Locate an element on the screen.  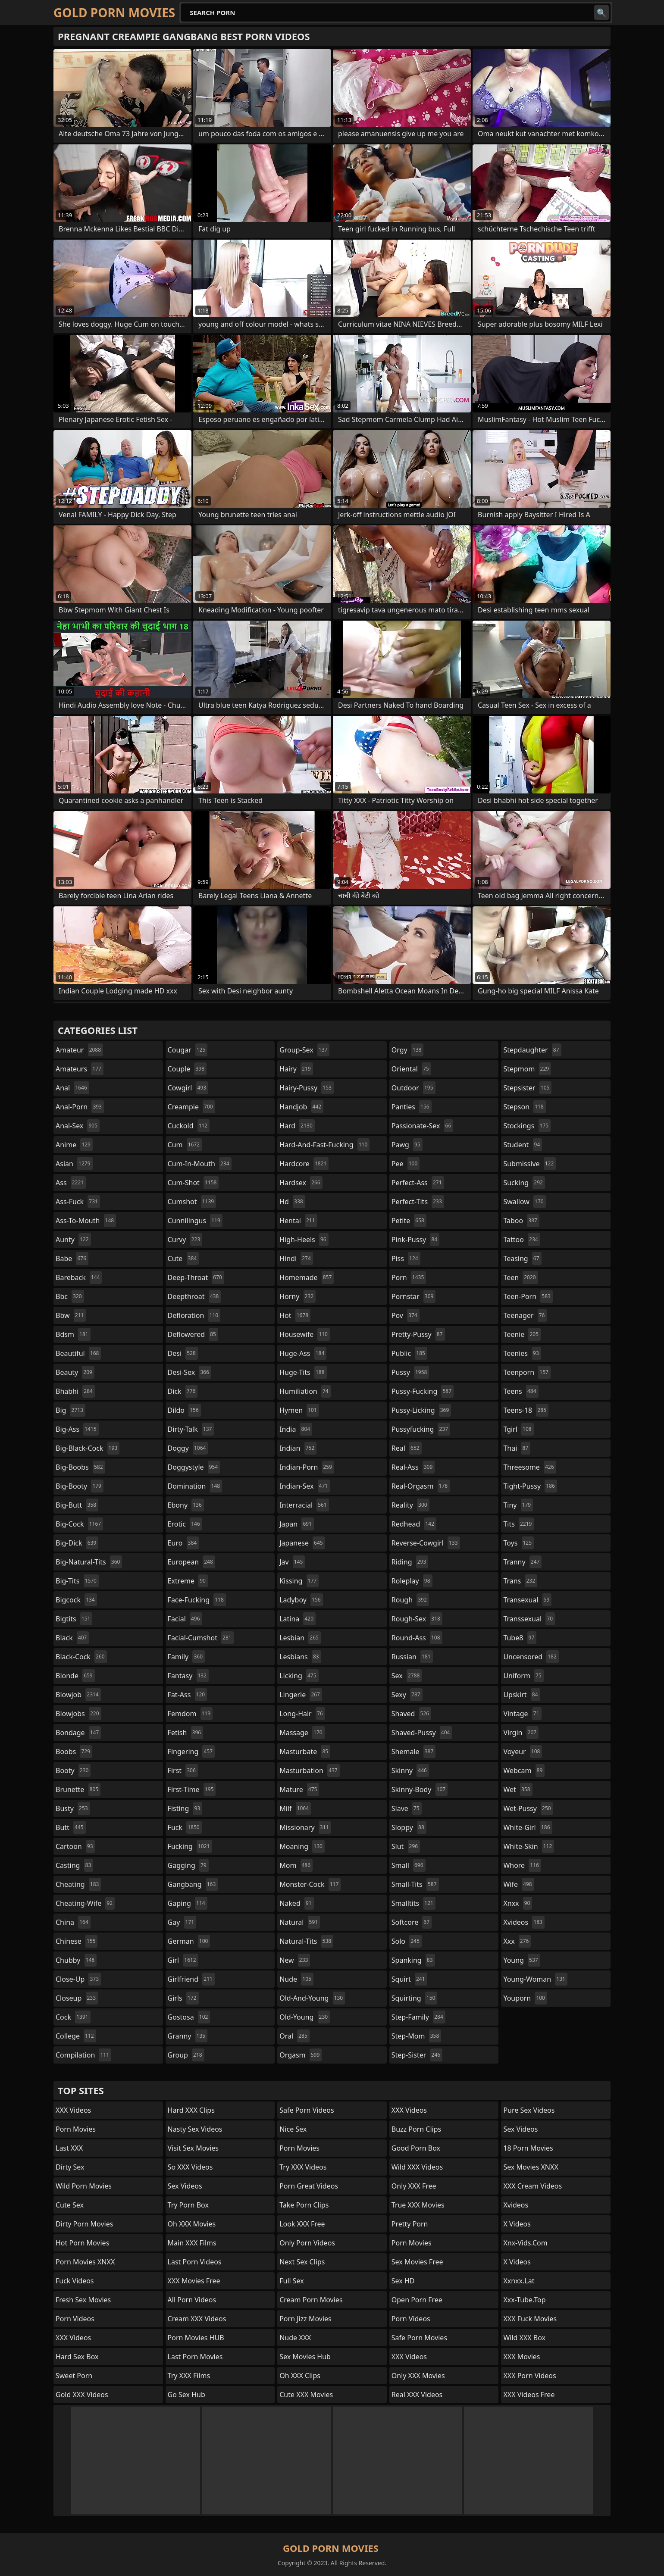
Wild XXX Box is located at coordinates (524, 2337).